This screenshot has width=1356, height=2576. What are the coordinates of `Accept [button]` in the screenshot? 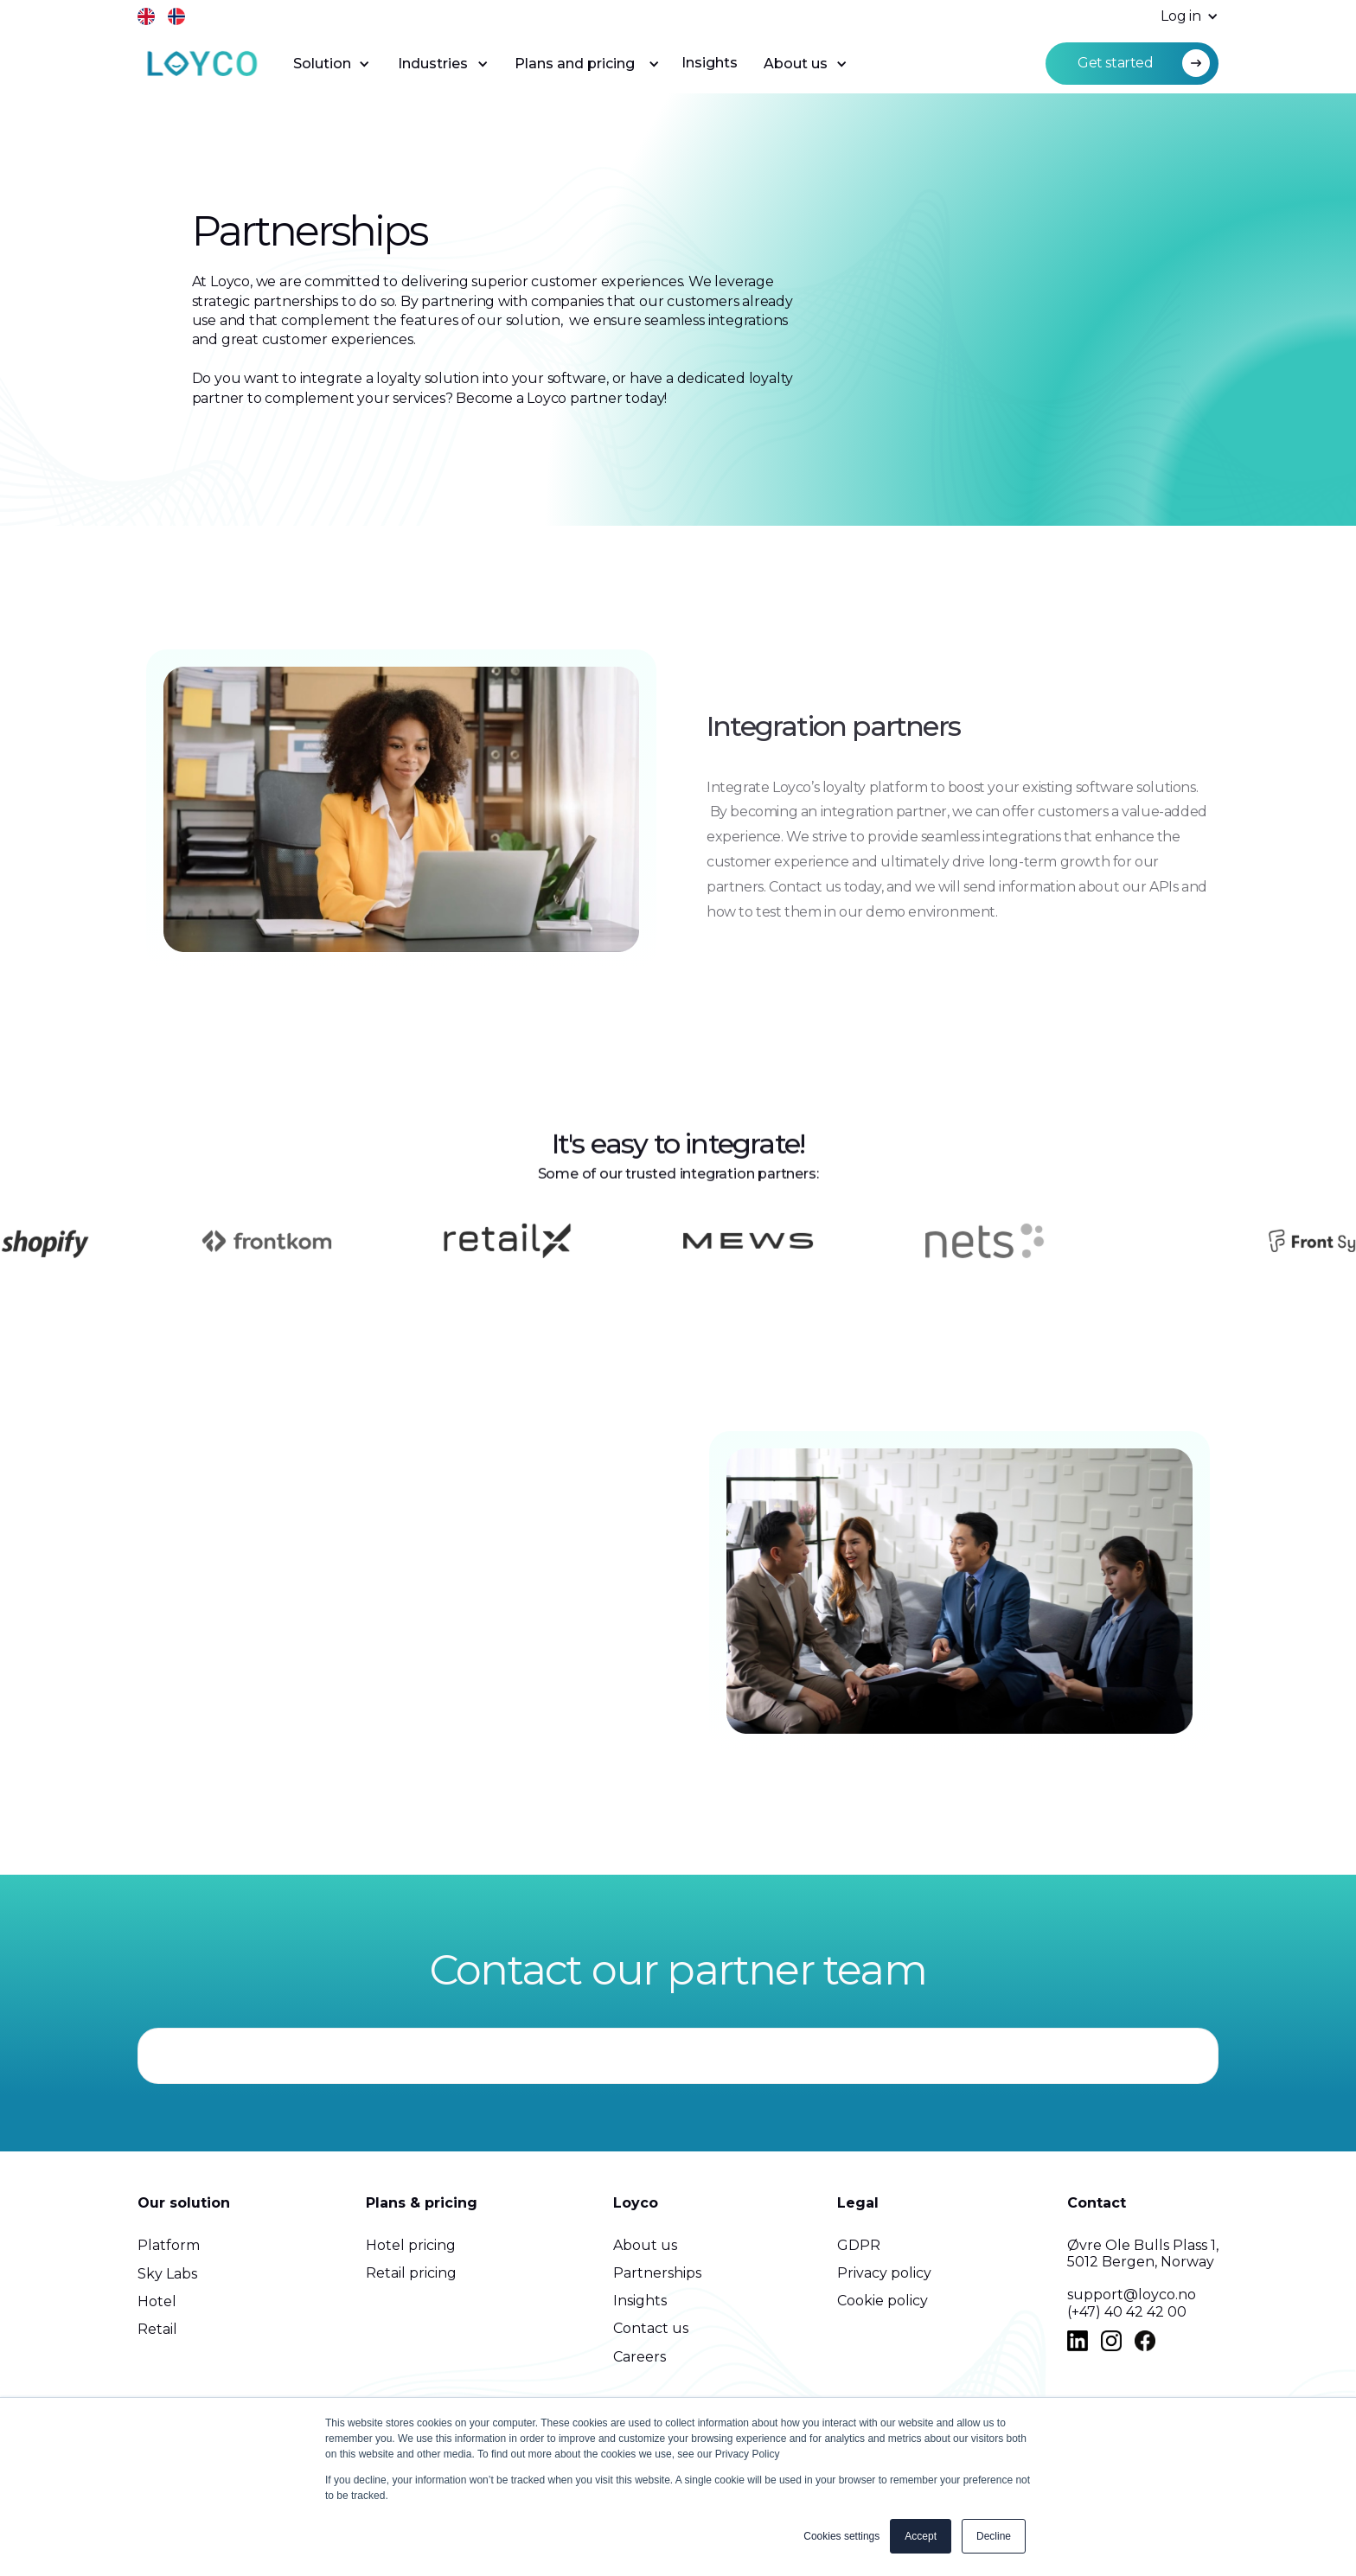 It's located at (921, 2536).